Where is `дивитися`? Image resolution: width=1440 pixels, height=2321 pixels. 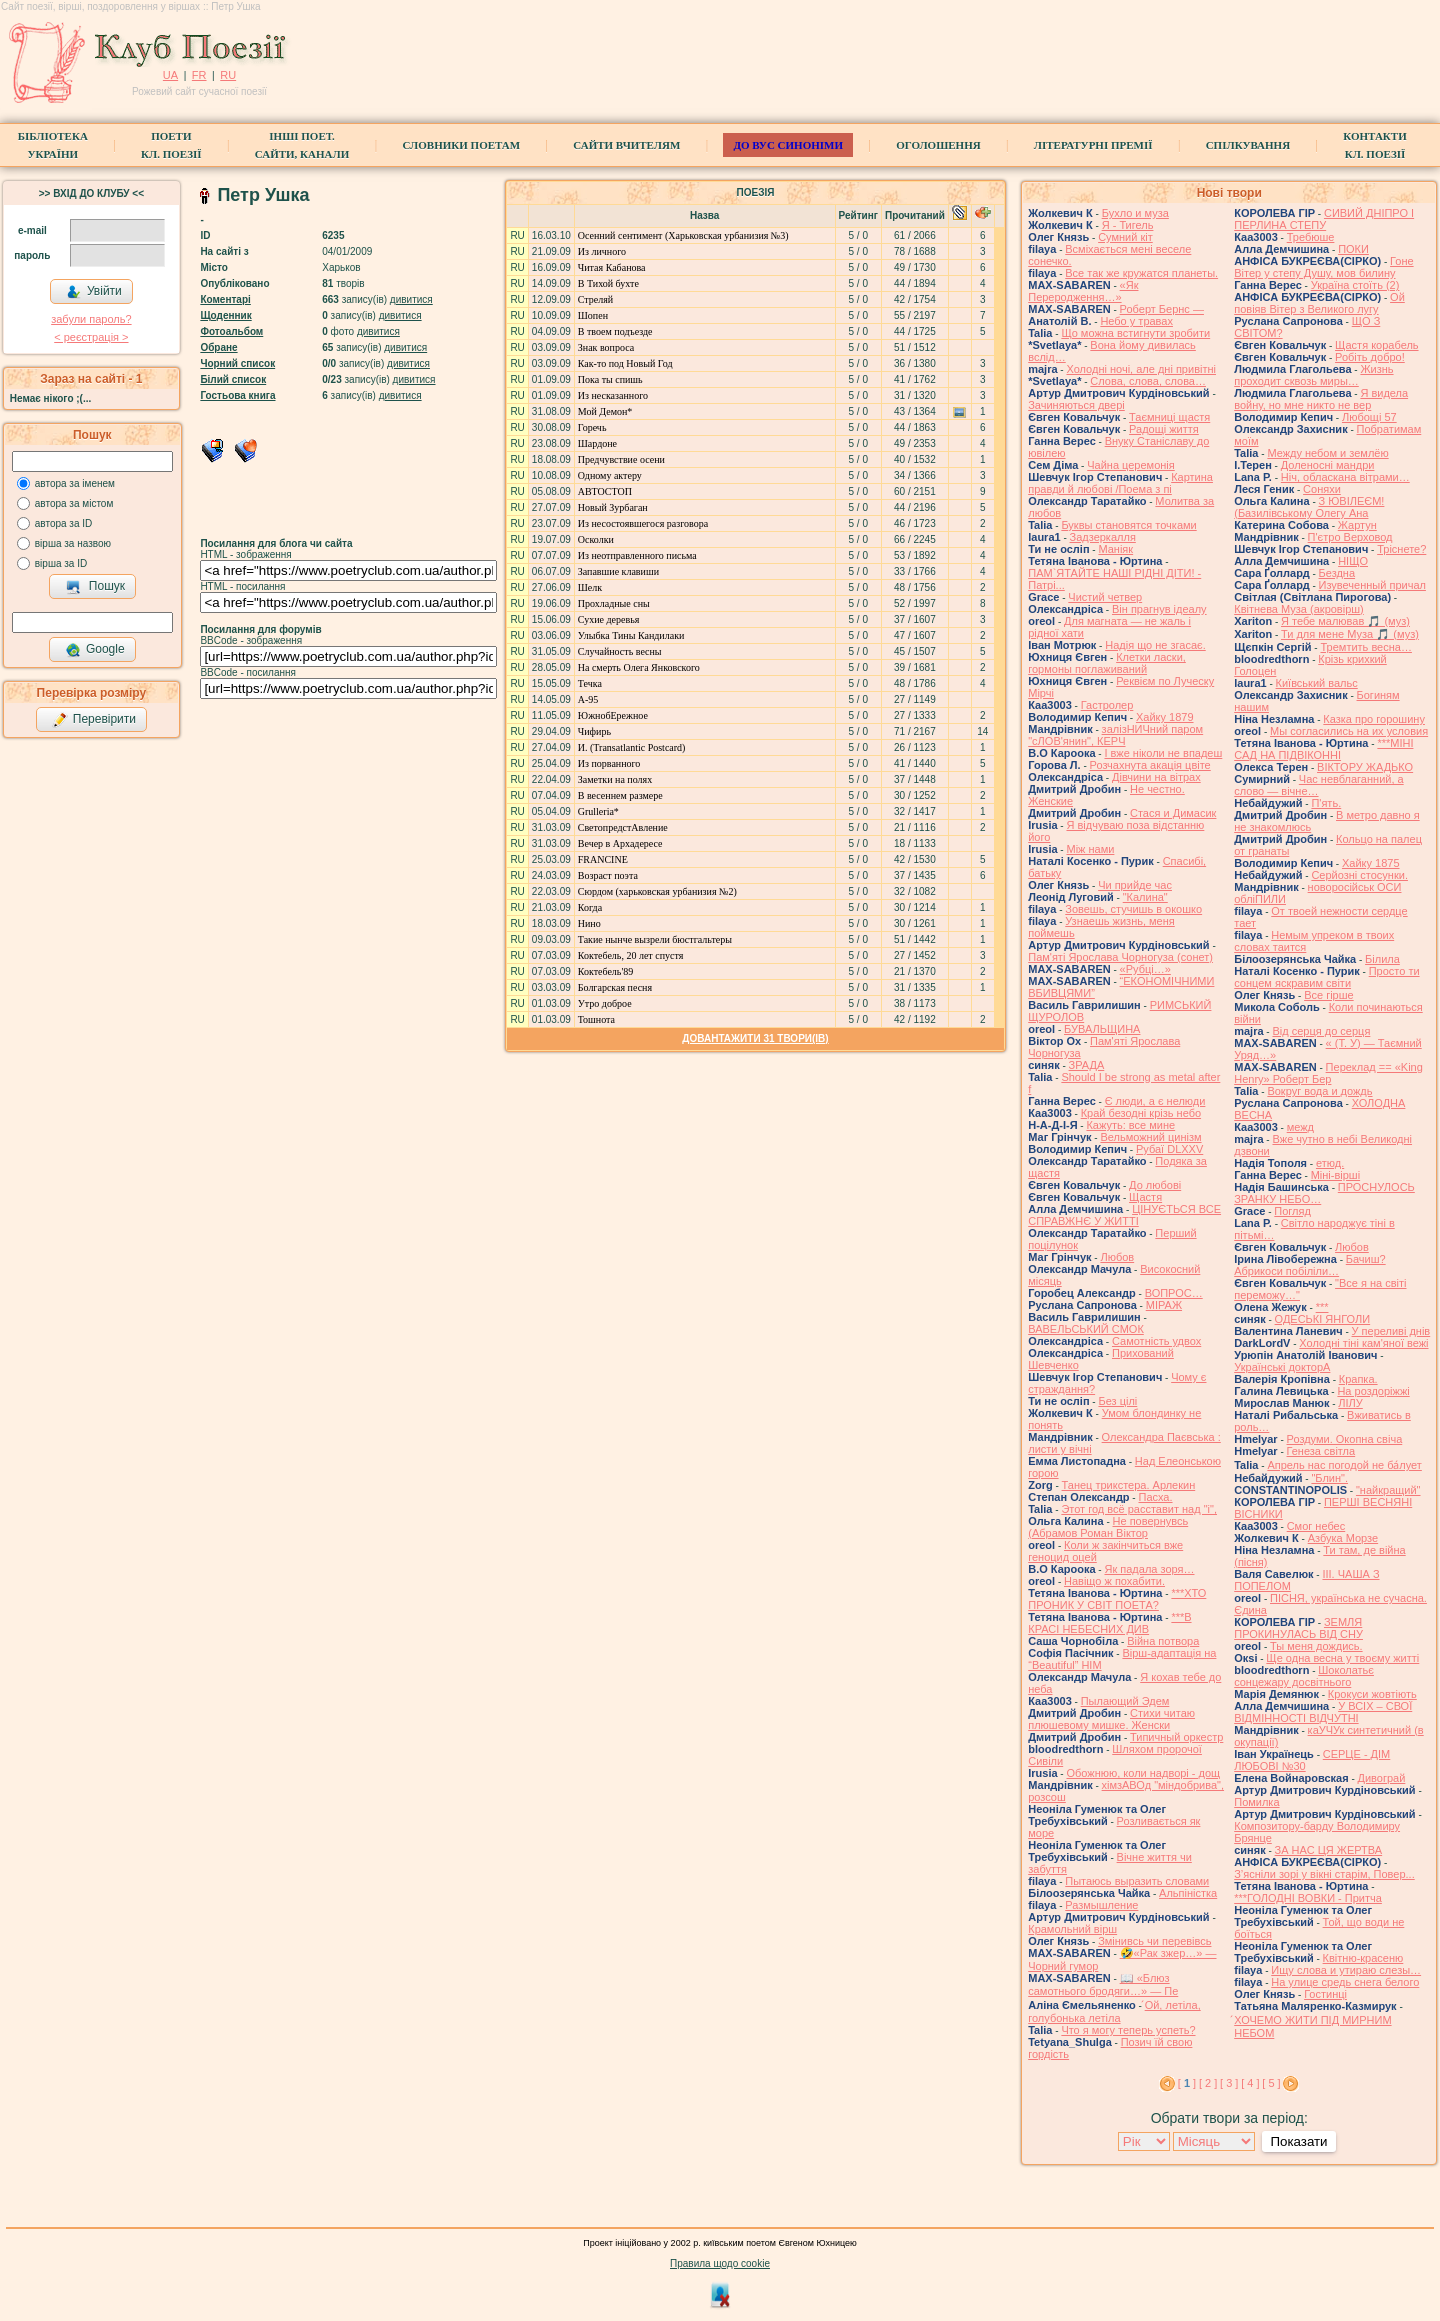 дивитися is located at coordinates (411, 299).